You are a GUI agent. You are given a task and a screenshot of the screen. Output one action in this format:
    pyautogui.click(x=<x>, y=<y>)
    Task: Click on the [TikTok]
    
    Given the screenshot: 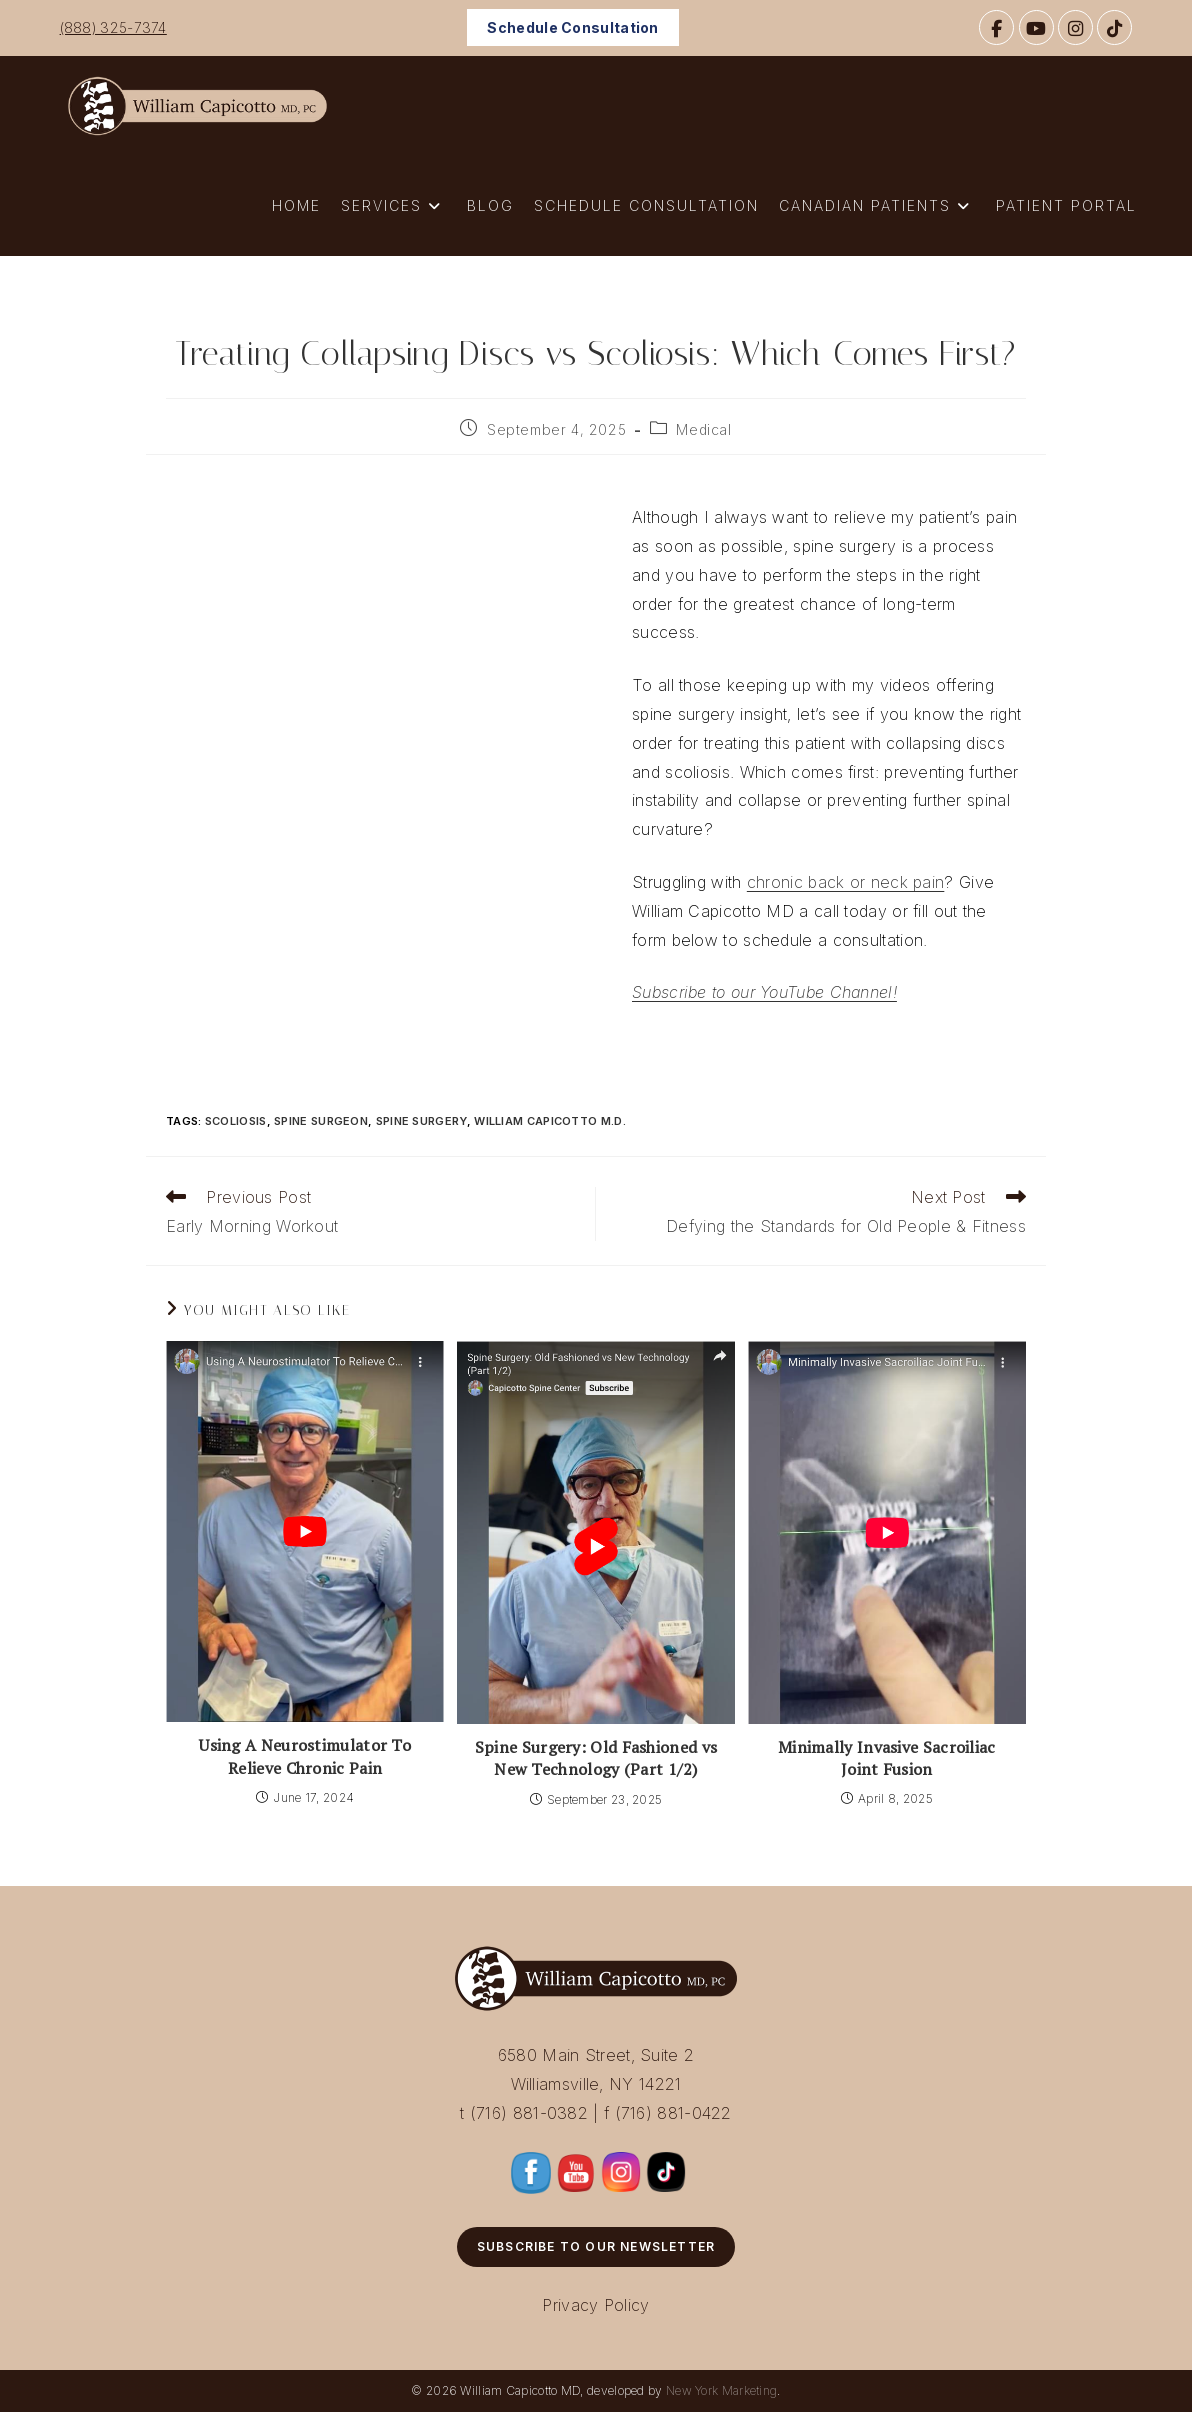 What is the action you would take?
    pyautogui.click(x=1114, y=27)
    